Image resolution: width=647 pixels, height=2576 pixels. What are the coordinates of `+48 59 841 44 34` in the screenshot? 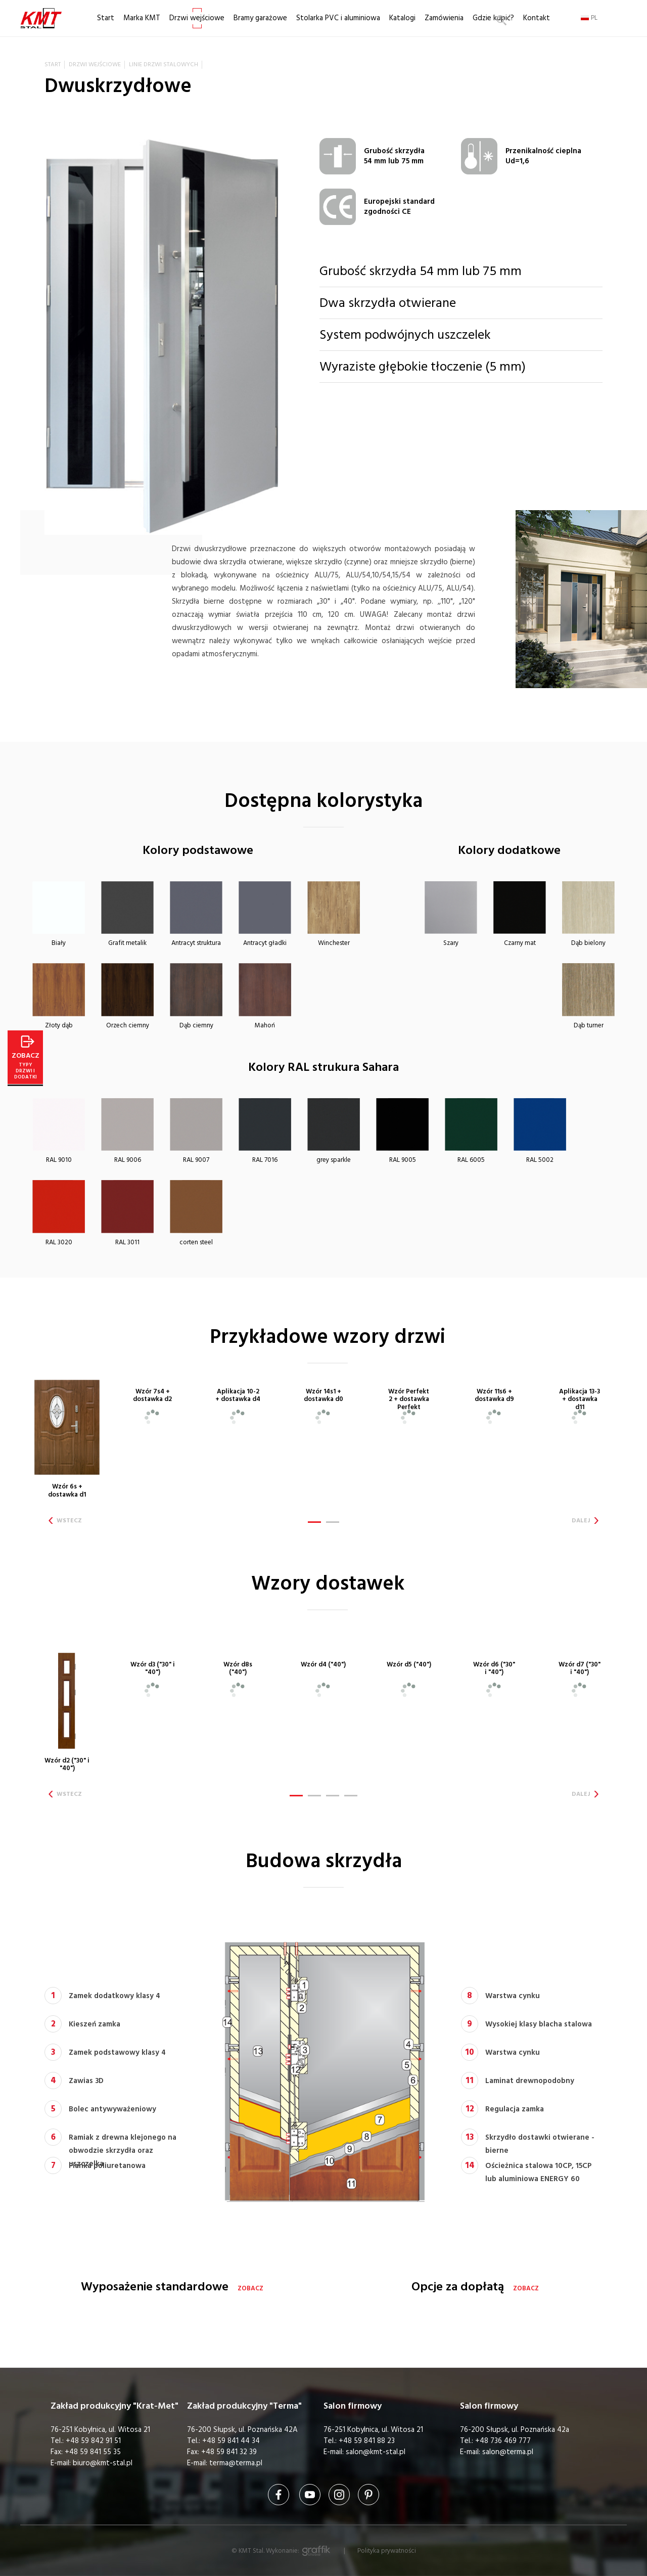 It's located at (231, 2440).